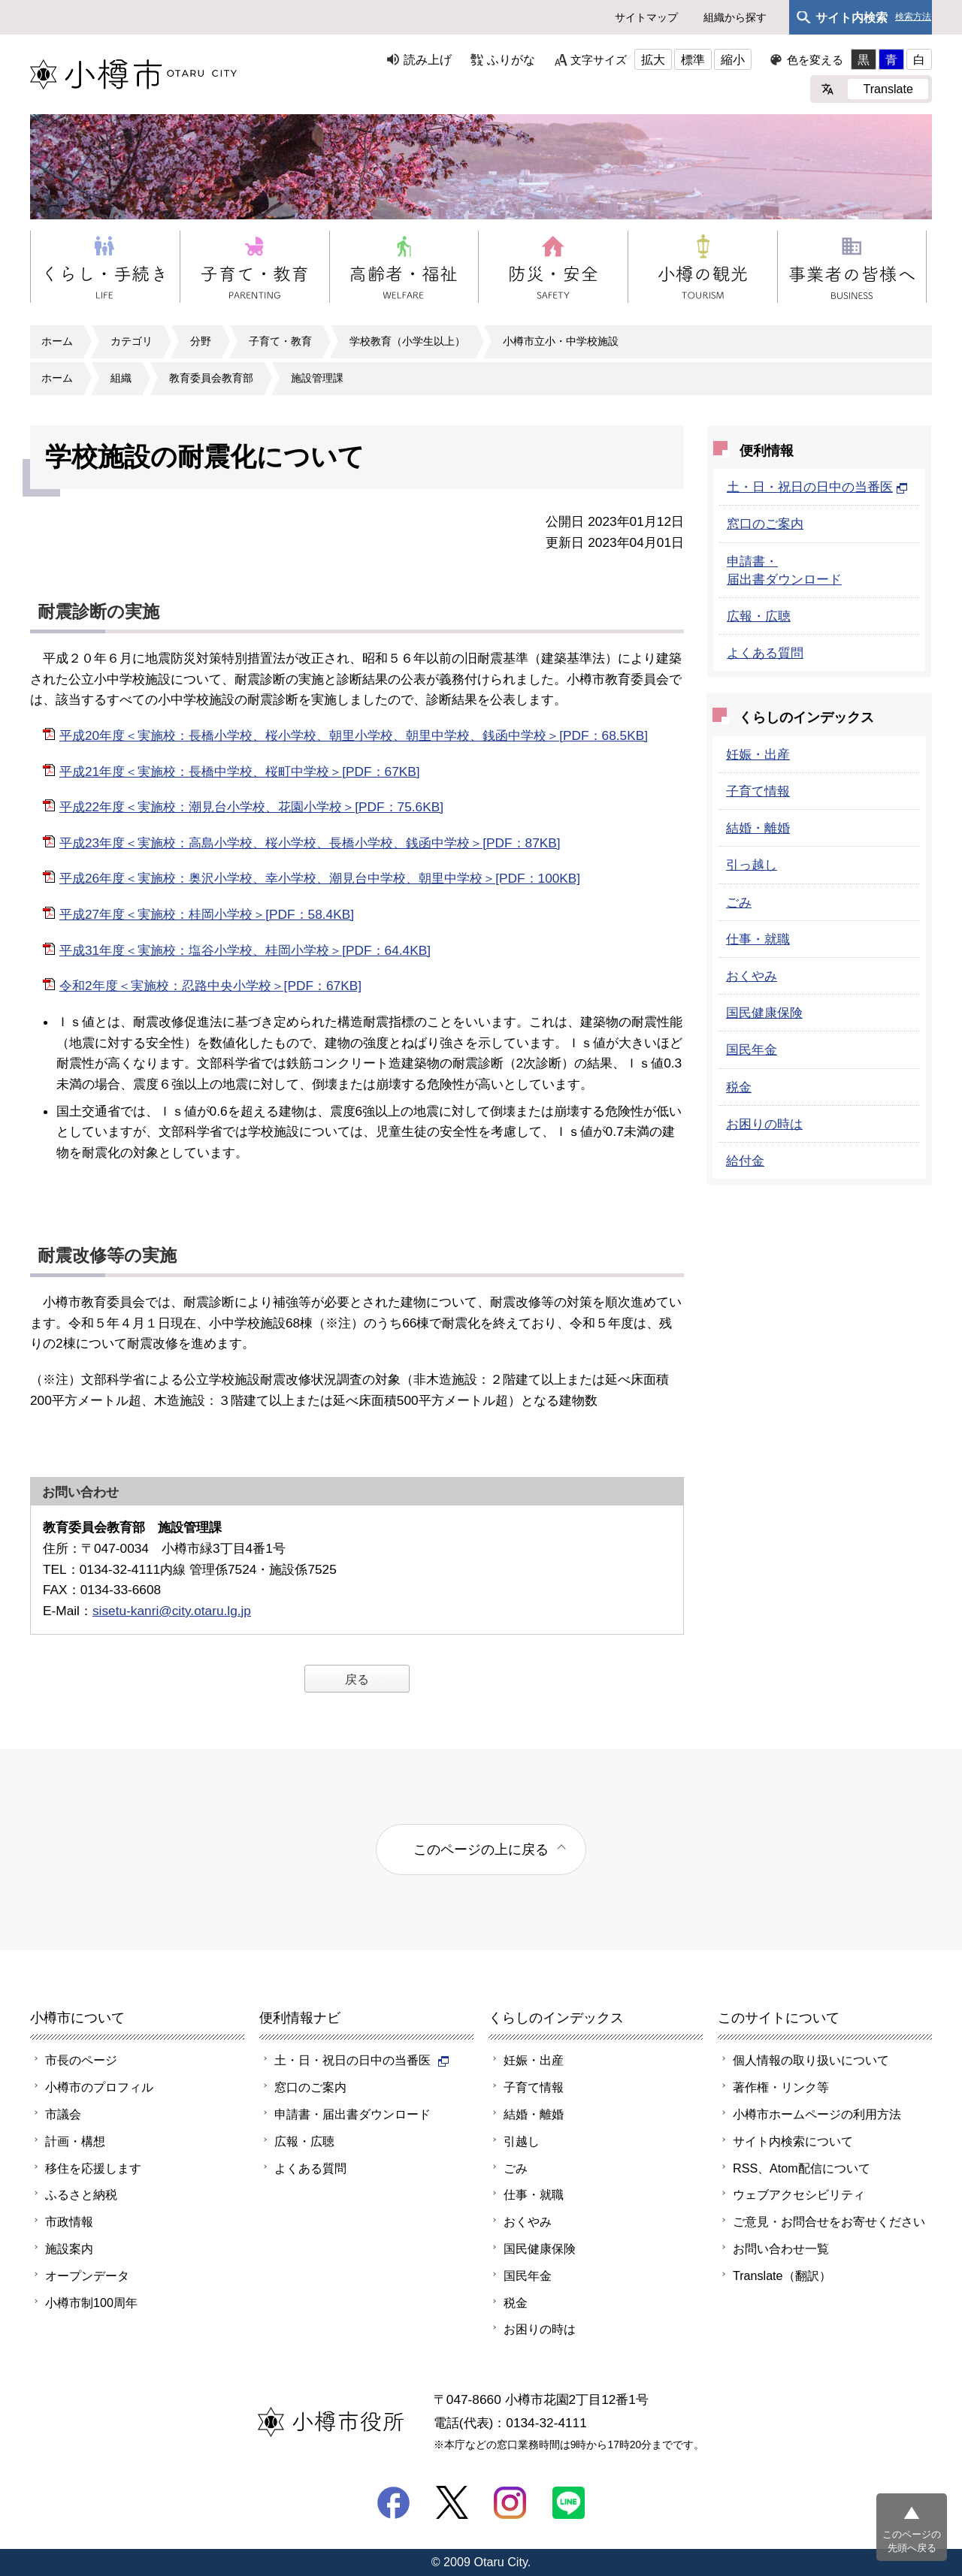  I want to click on 読み上げ, so click(428, 59).